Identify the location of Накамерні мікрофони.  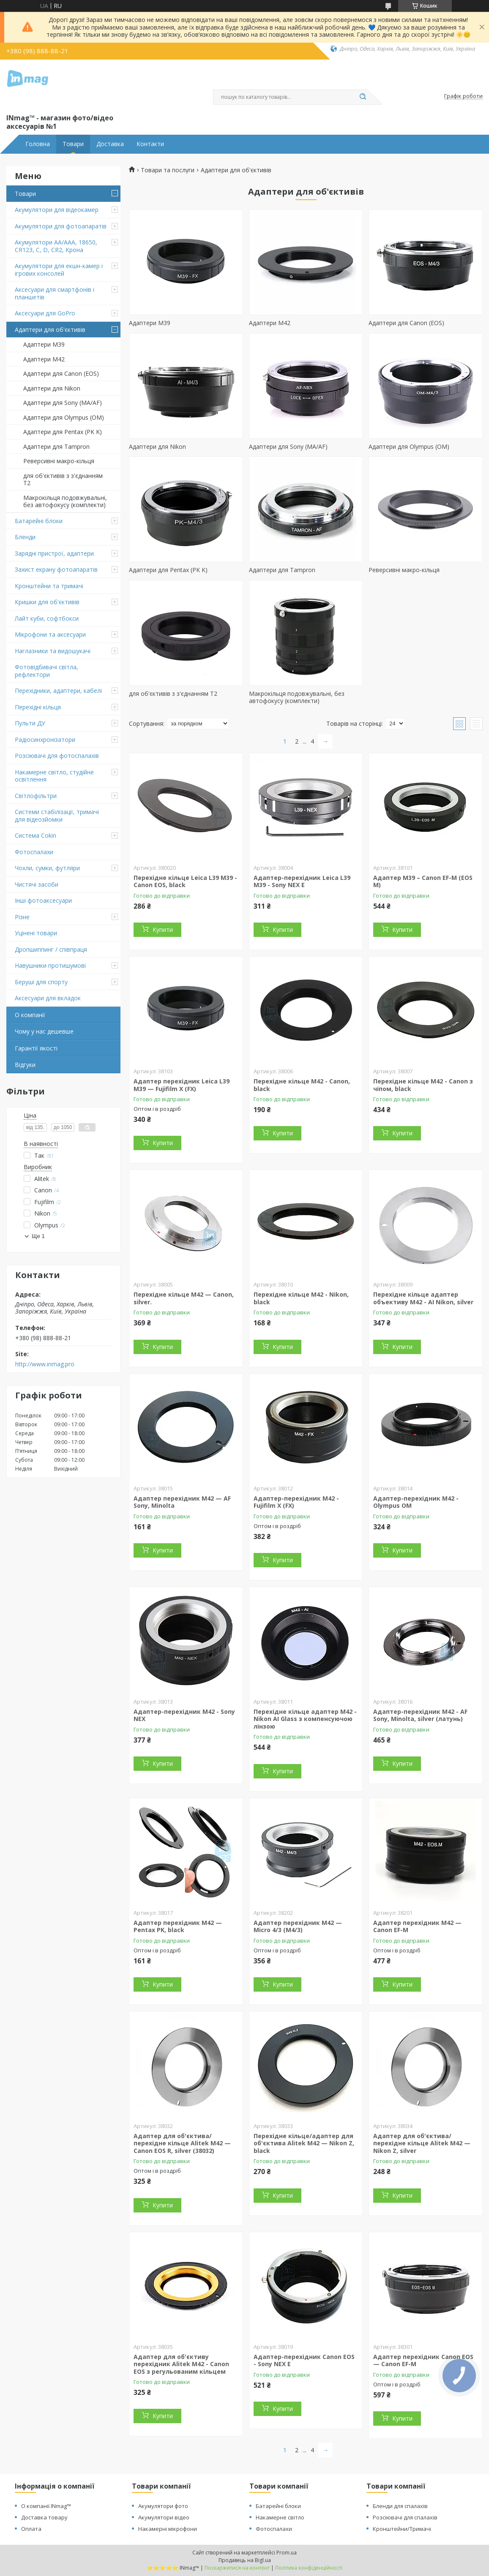
(167, 2529).